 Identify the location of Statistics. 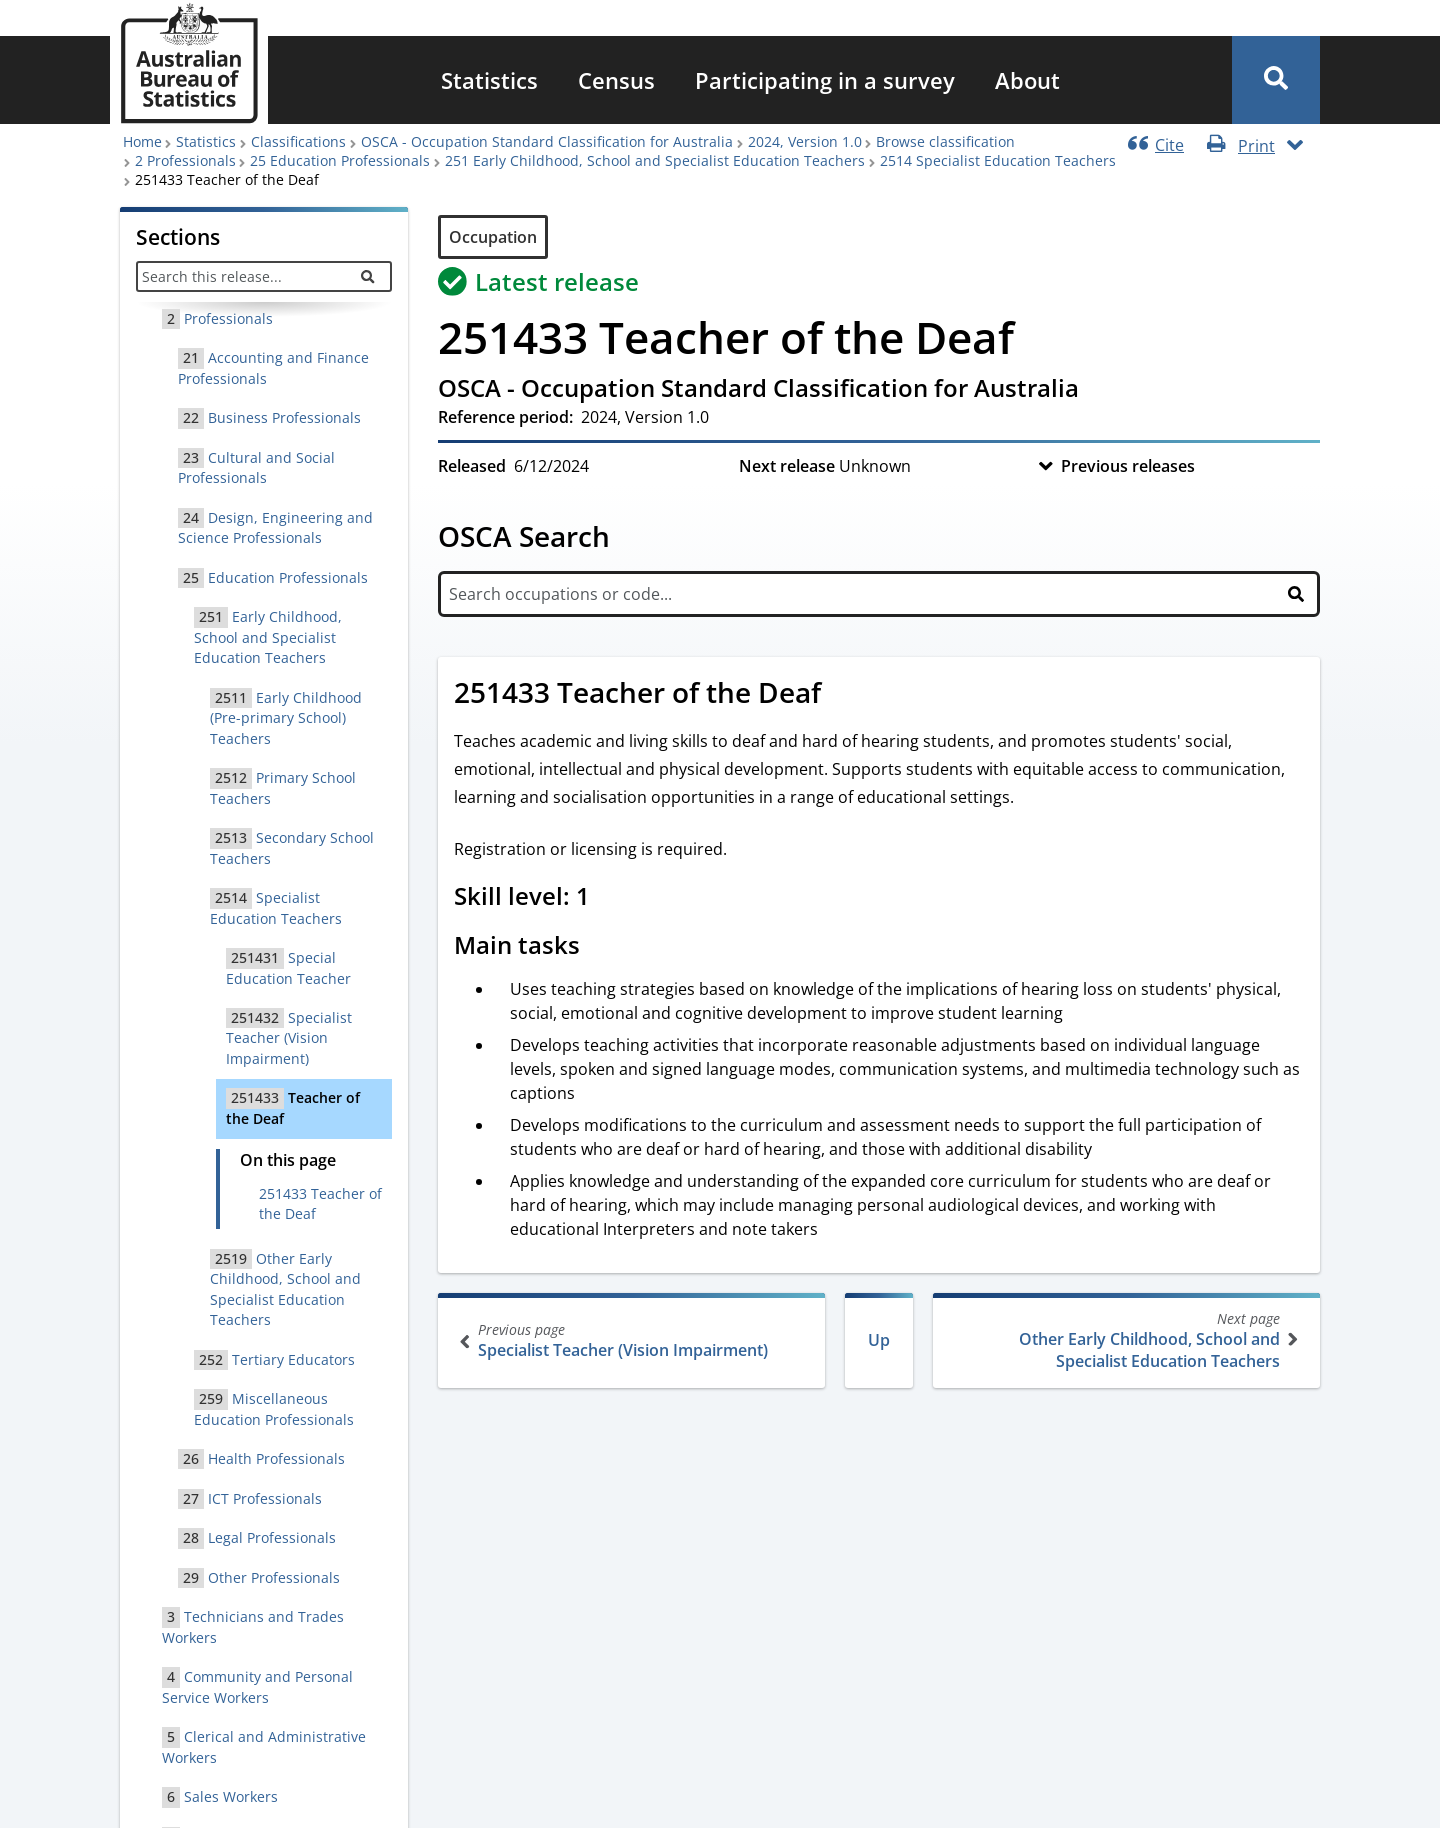
(489, 80).